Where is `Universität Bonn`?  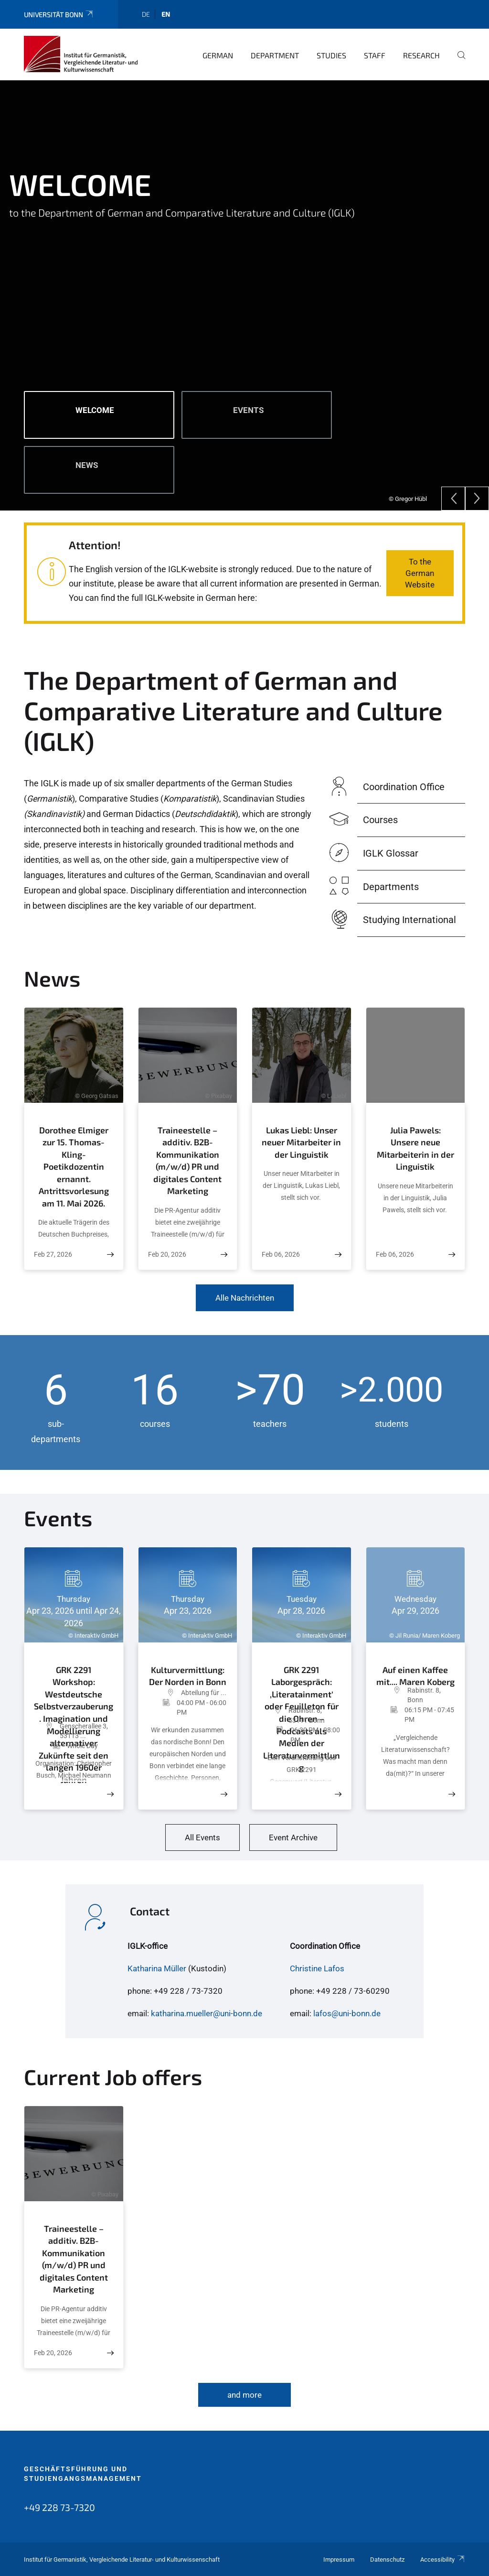 Universität Bonn is located at coordinates (59, 15).